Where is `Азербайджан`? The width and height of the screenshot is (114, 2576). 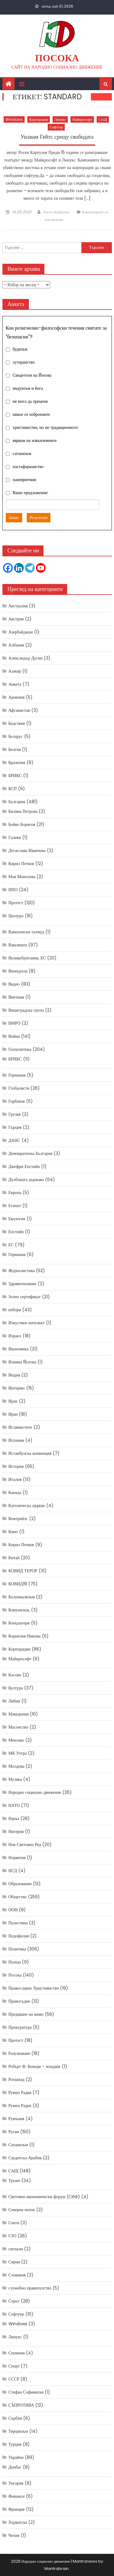
Азербайджан is located at coordinates (21, 632).